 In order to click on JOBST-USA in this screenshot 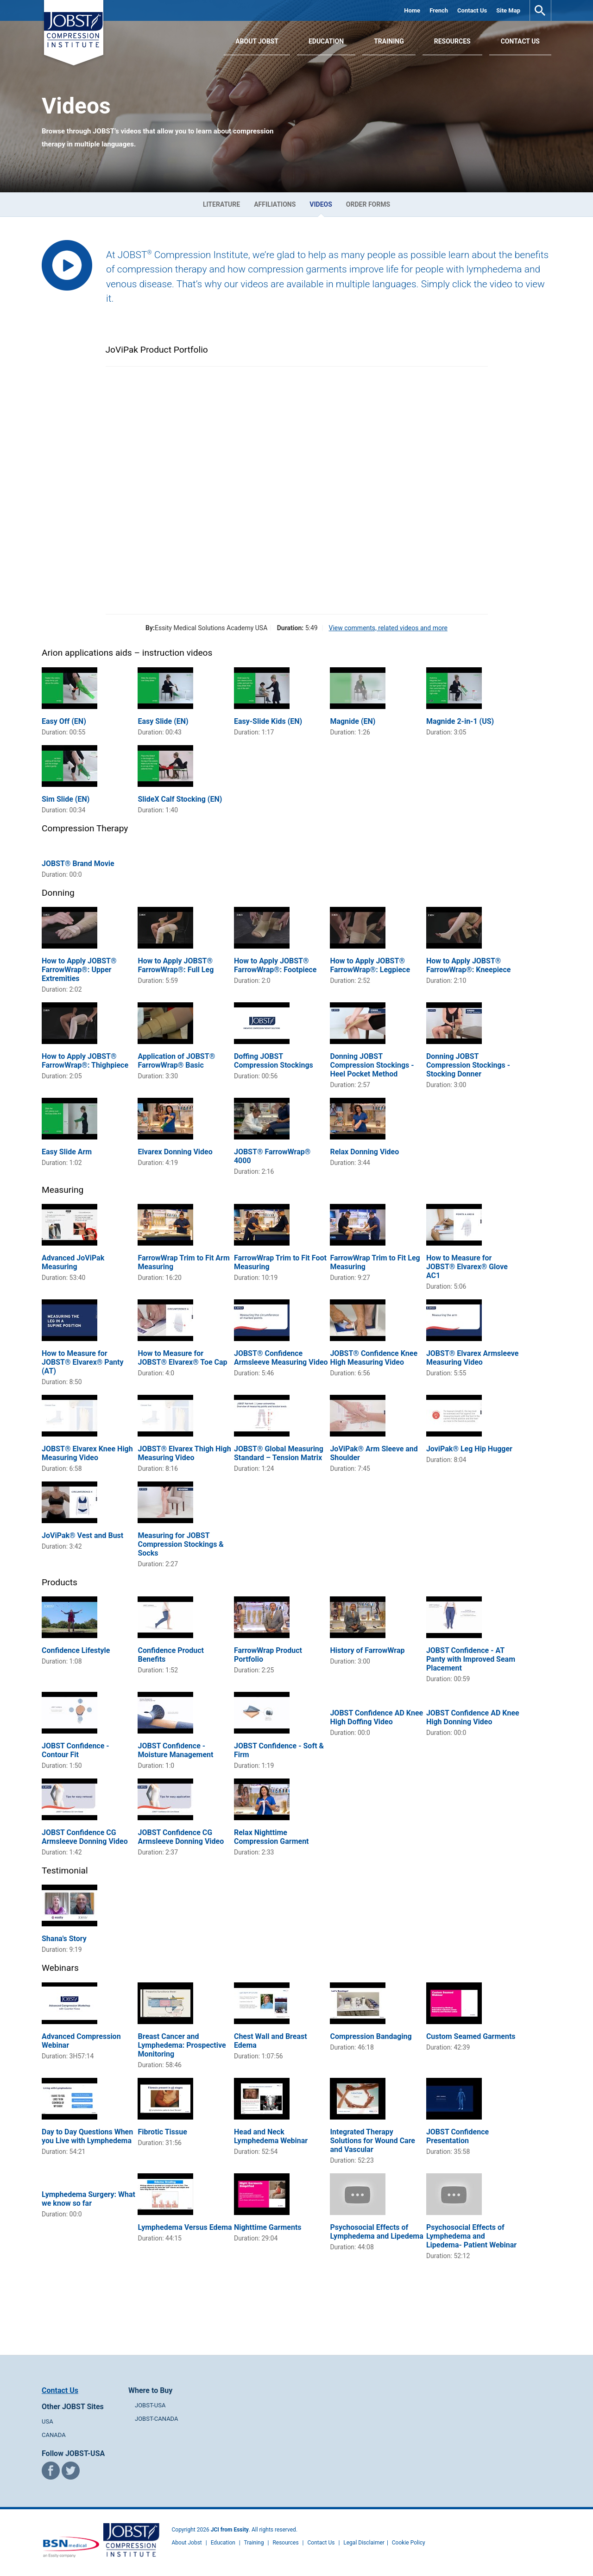, I will do `click(150, 2405)`.